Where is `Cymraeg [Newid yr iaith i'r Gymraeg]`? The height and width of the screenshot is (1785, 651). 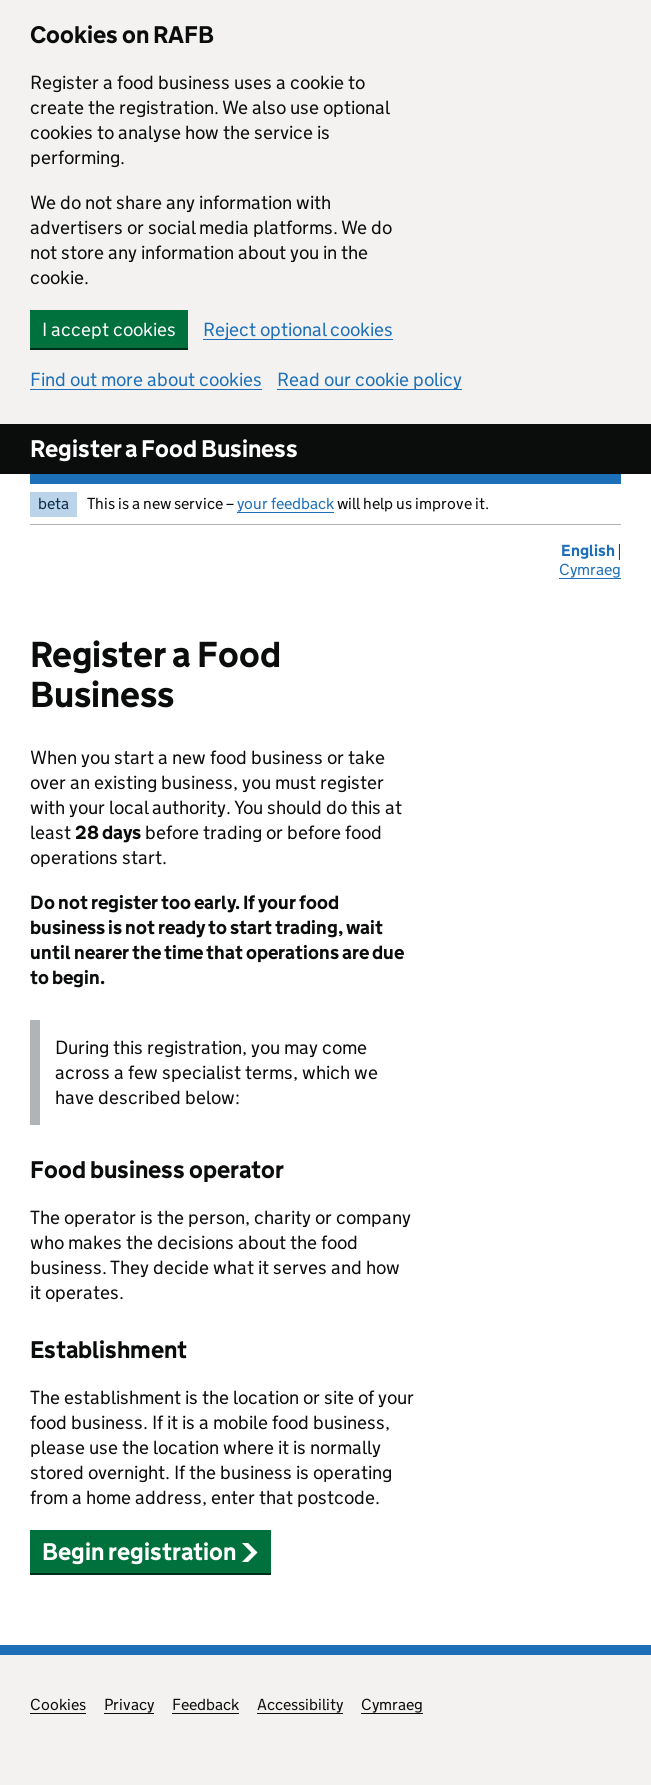 Cymraeg [Newid yr iaith i'r Gymraeg] is located at coordinates (590, 569).